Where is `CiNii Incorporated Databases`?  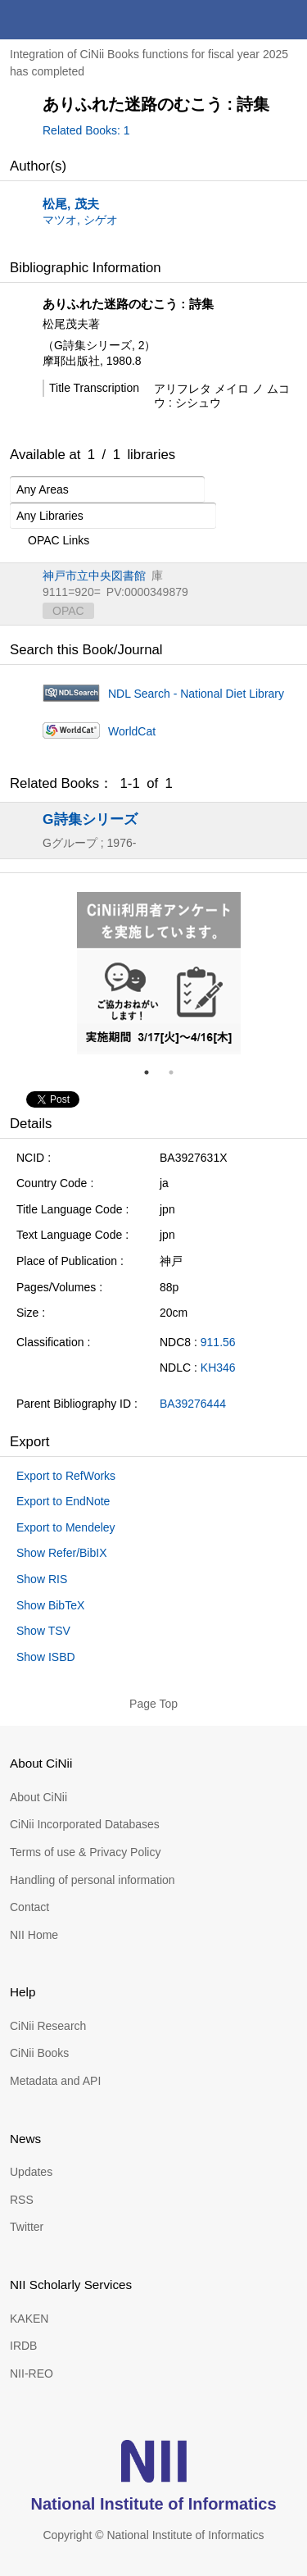
CiNii Incorporated Databases is located at coordinates (85, 1824).